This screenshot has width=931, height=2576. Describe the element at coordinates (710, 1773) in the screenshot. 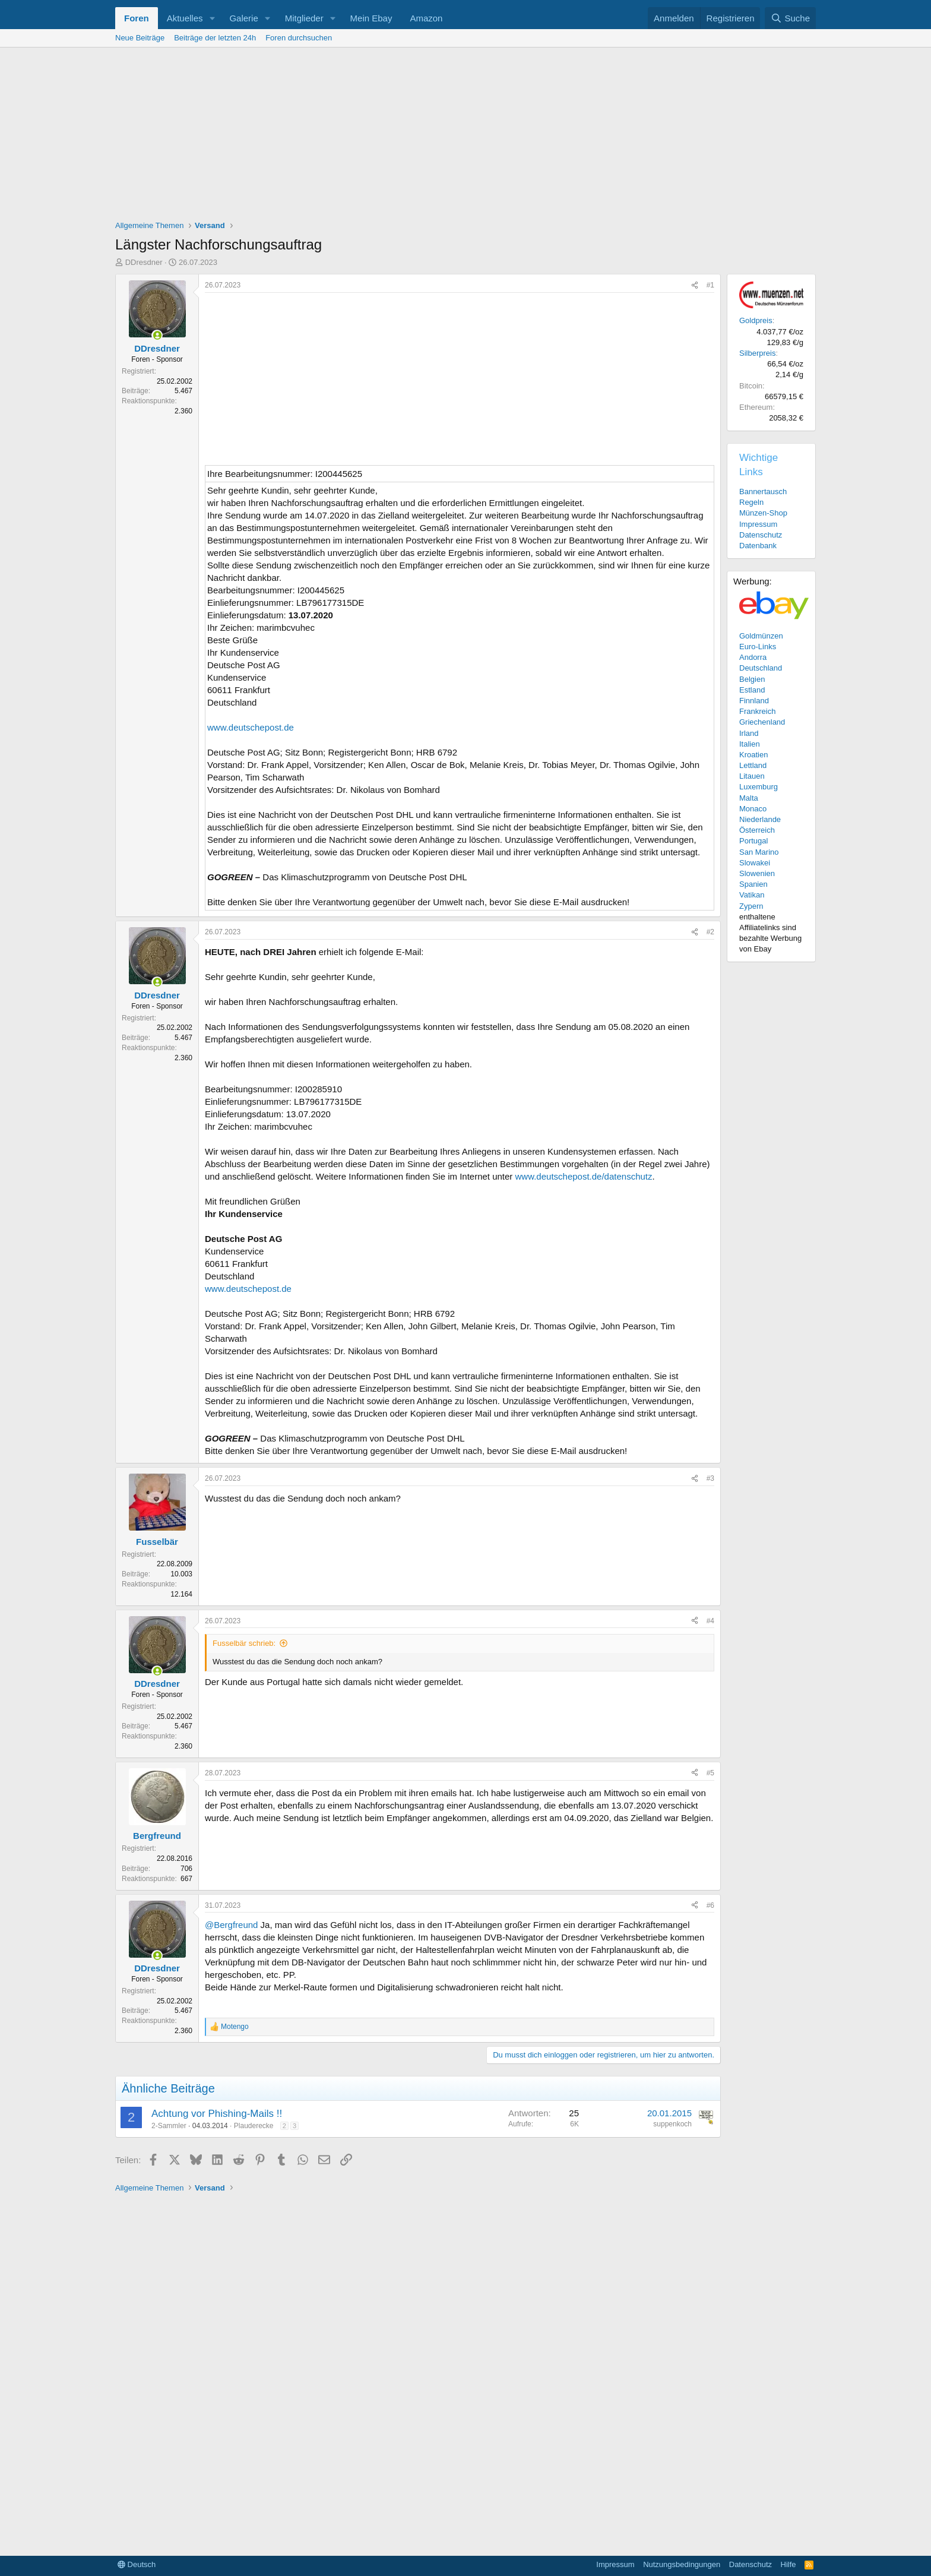

I see `#5` at that location.